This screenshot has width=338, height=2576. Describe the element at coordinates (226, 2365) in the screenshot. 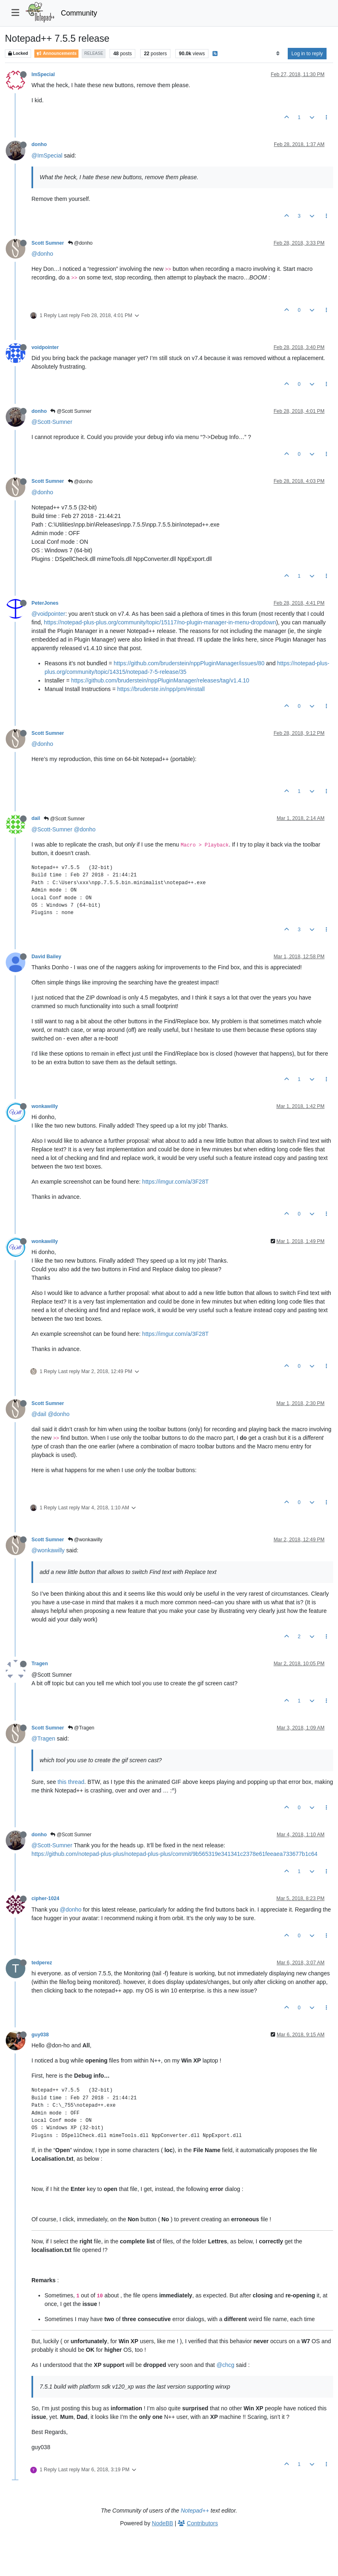

I see `@chcg` at that location.